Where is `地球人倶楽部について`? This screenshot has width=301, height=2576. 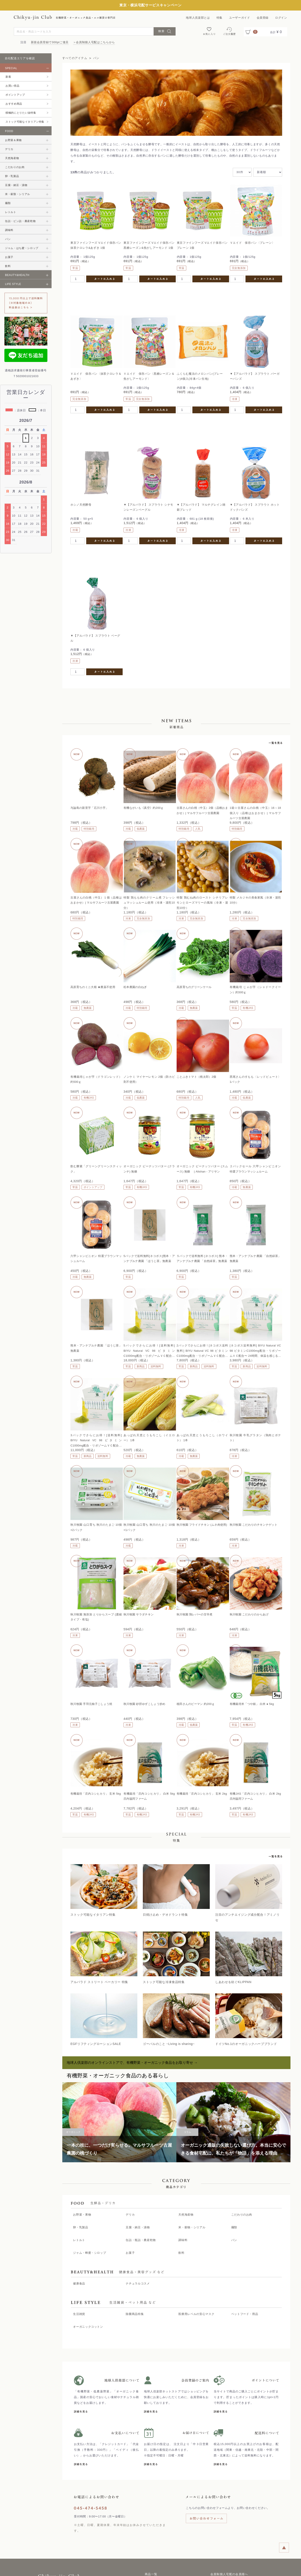 地球人倶楽部について is located at coordinates (160, 2506).